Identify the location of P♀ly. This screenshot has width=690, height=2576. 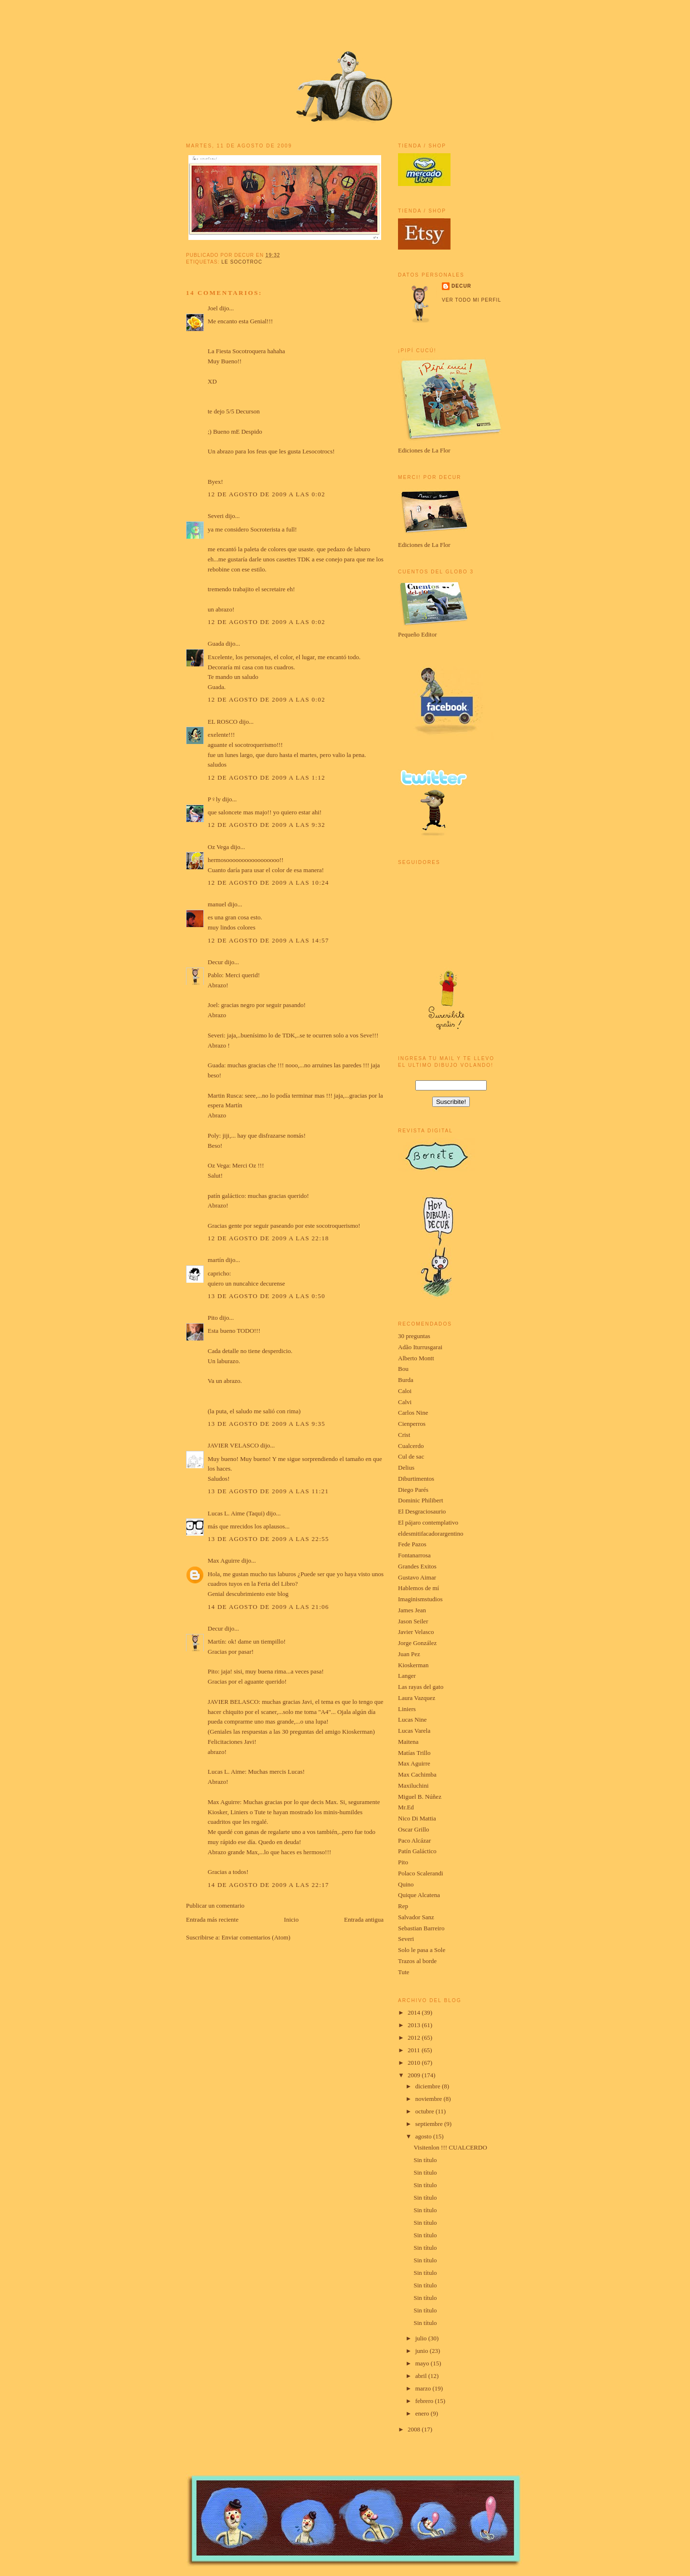
(214, 799).